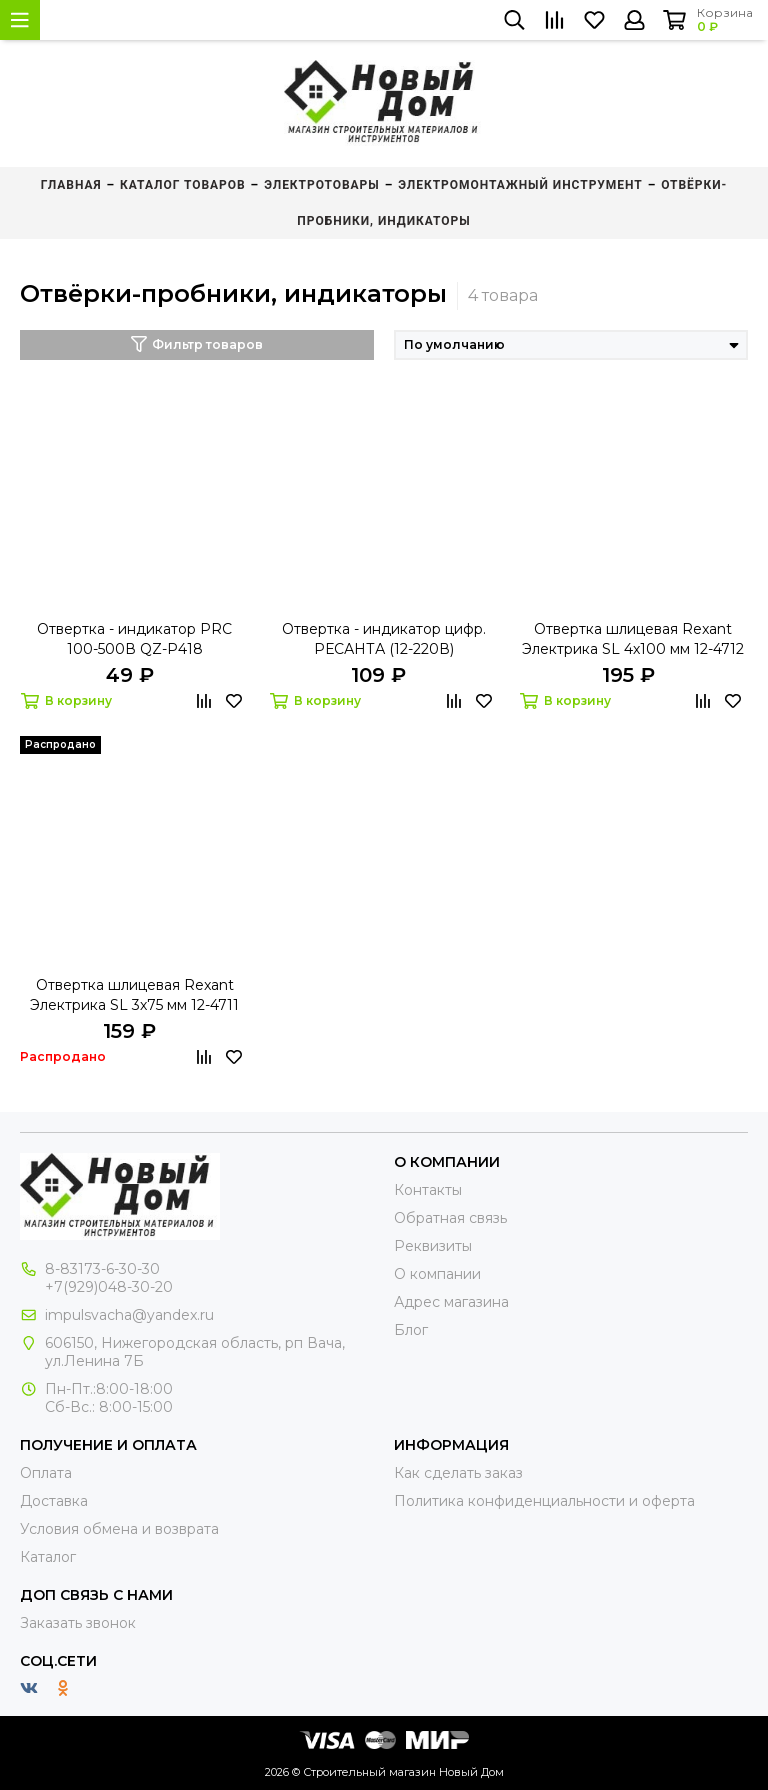  Describe the element at coordinates (109, 1287) in the screenshot. I see `+7(929)048-30-20` at that location.